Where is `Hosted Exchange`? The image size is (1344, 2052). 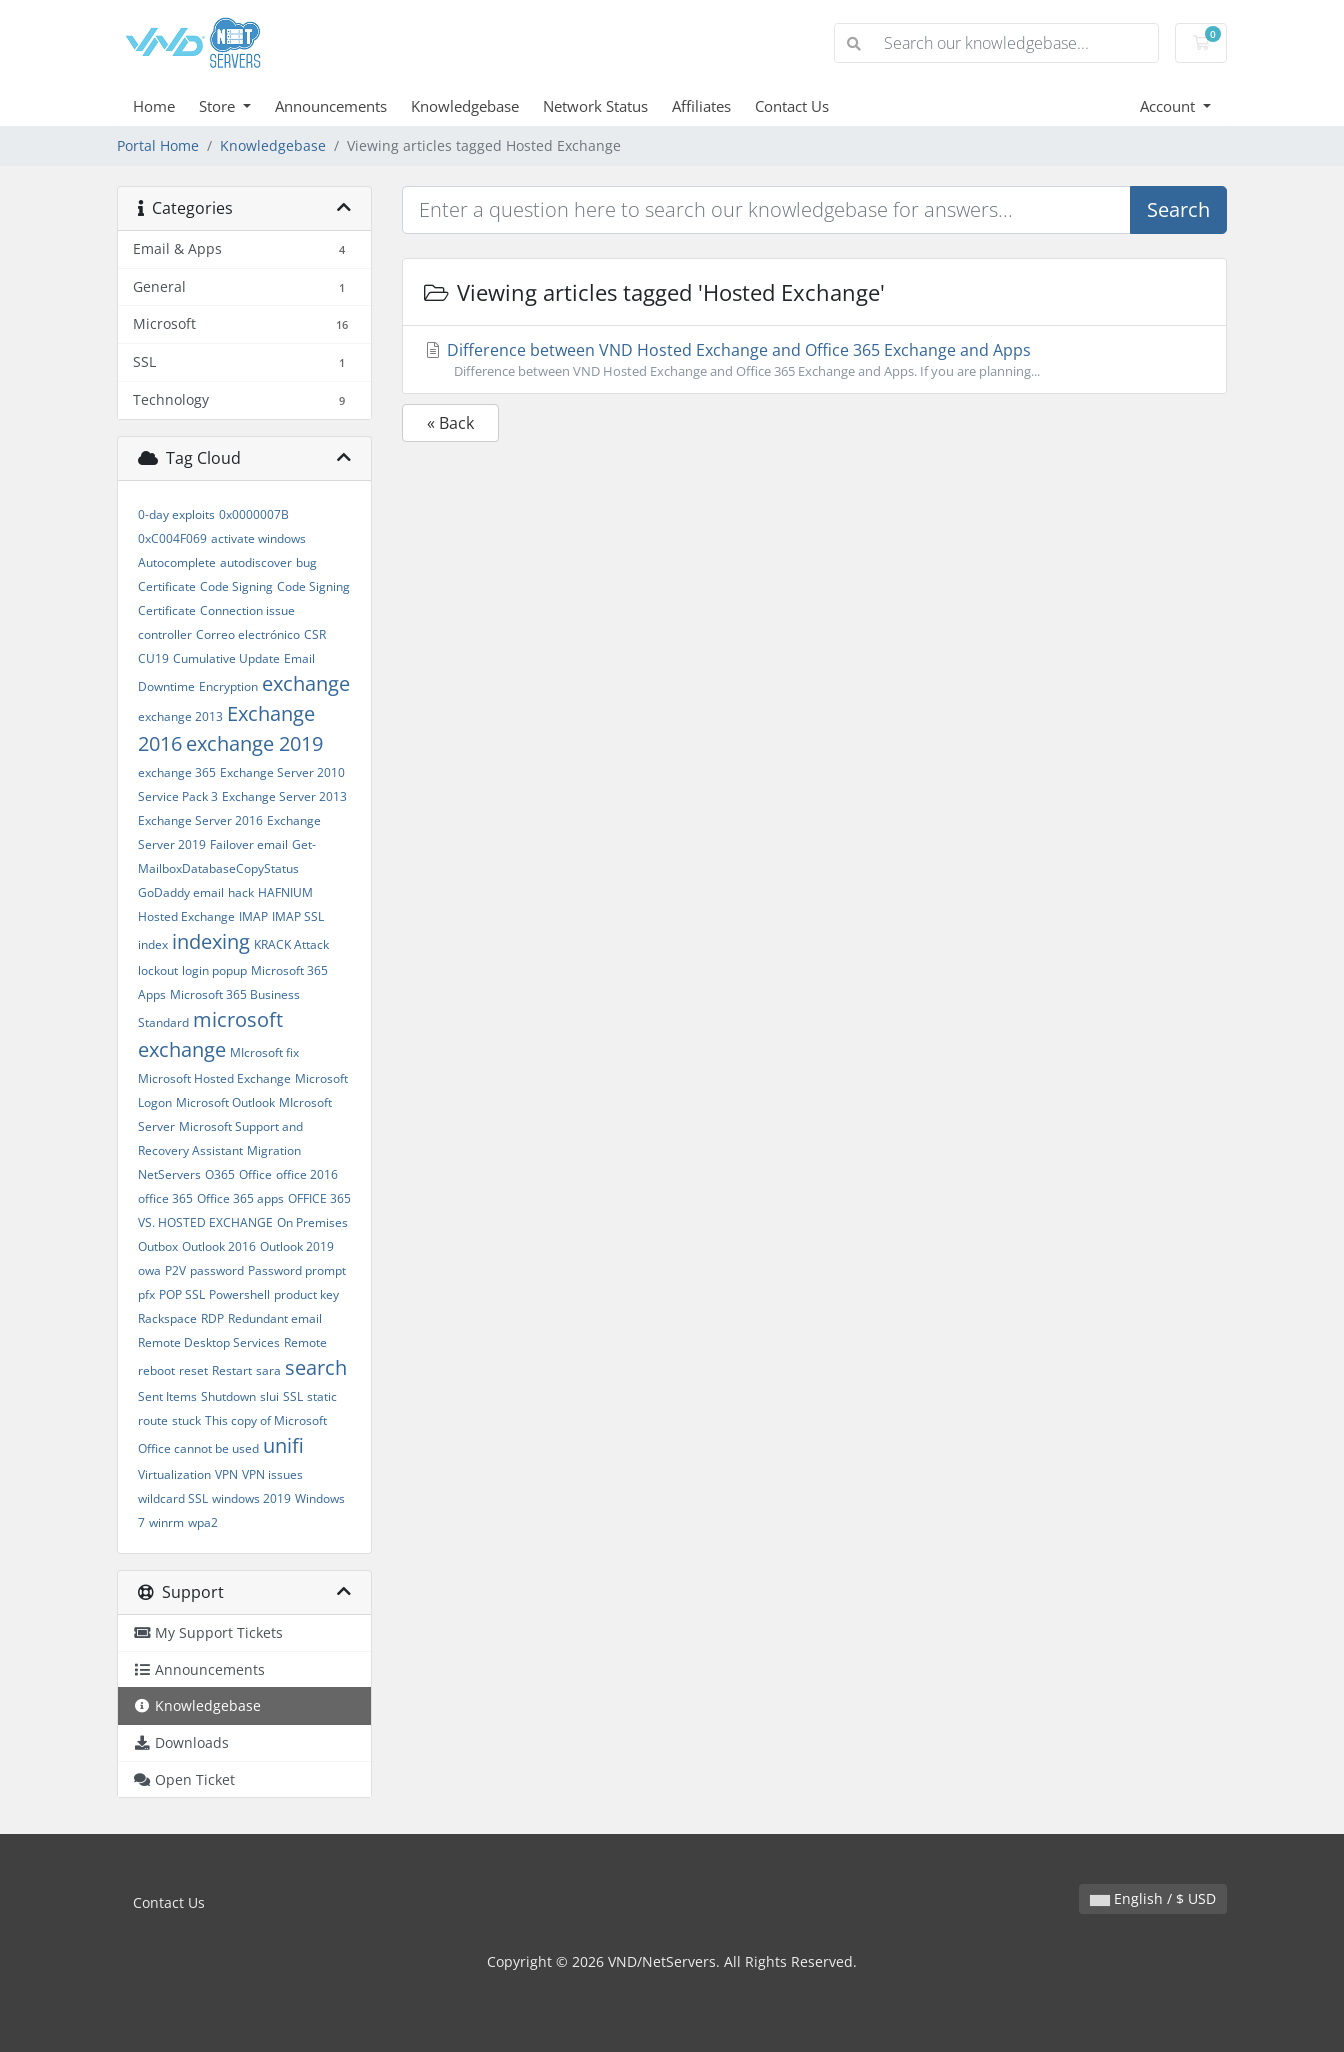
Hosted Exchange is located at coordinates (186, 916).